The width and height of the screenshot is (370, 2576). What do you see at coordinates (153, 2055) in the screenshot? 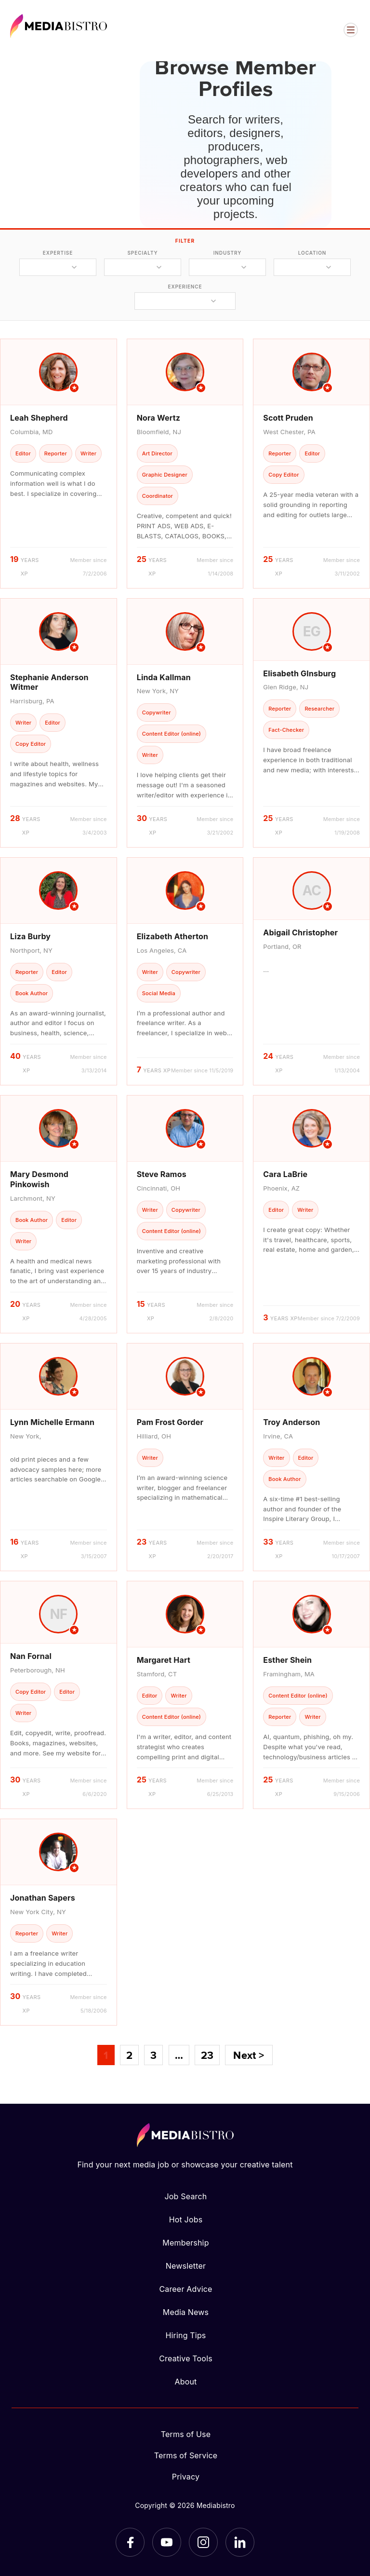
I see `3 [Page 3]` at bounding box center [153, 2055].